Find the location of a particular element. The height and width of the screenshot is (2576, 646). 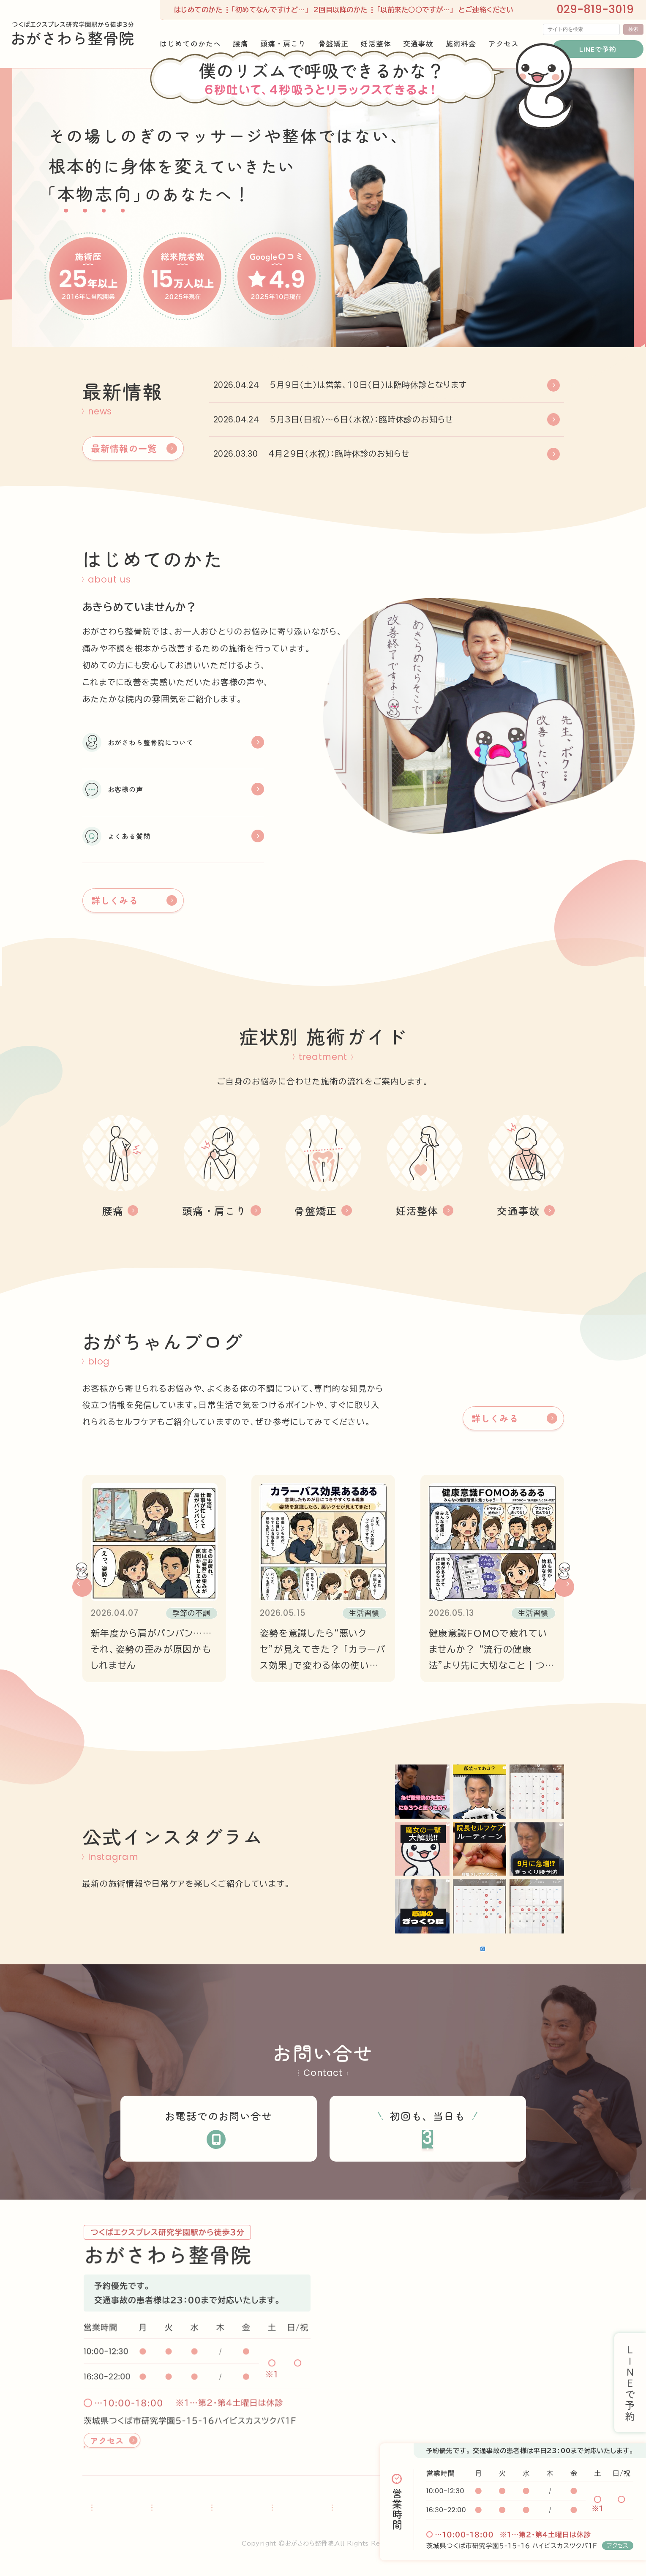

頭痛・肩こり is located at coordinates (214, 2509).